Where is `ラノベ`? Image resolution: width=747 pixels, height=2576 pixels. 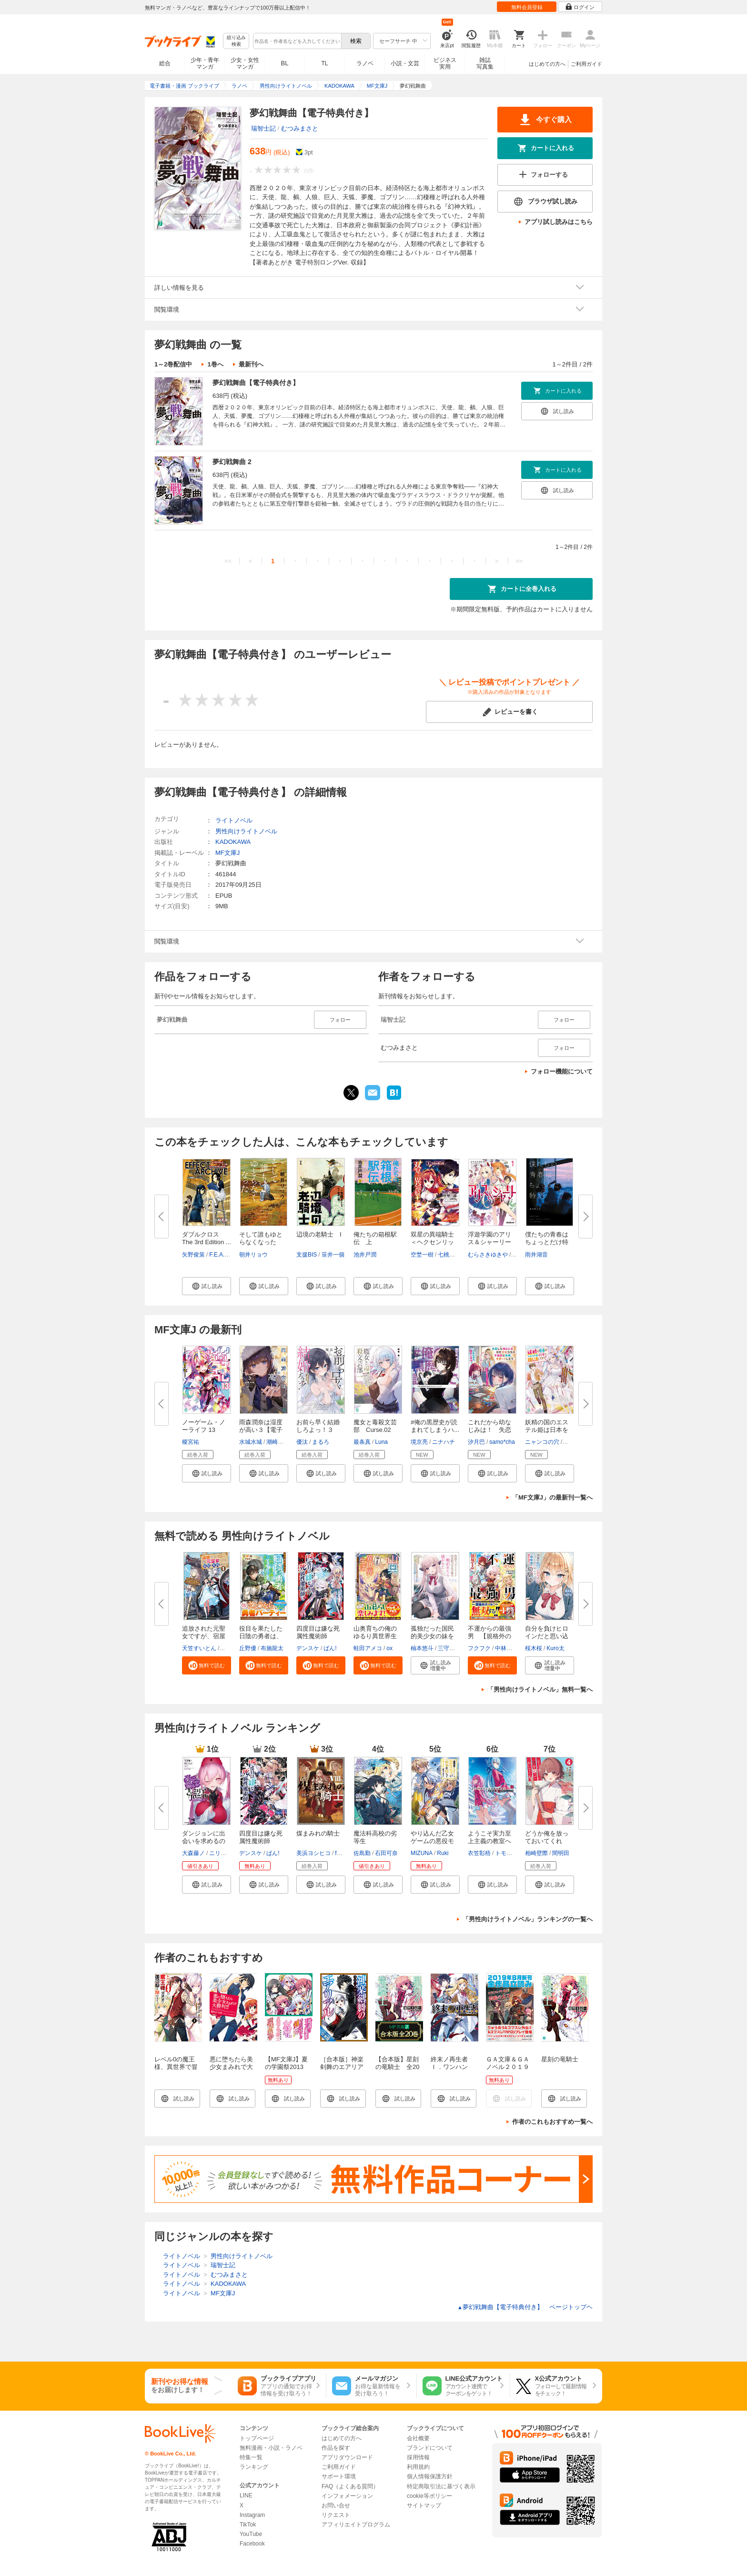
ラノベ is located at coordinates (365, 63).